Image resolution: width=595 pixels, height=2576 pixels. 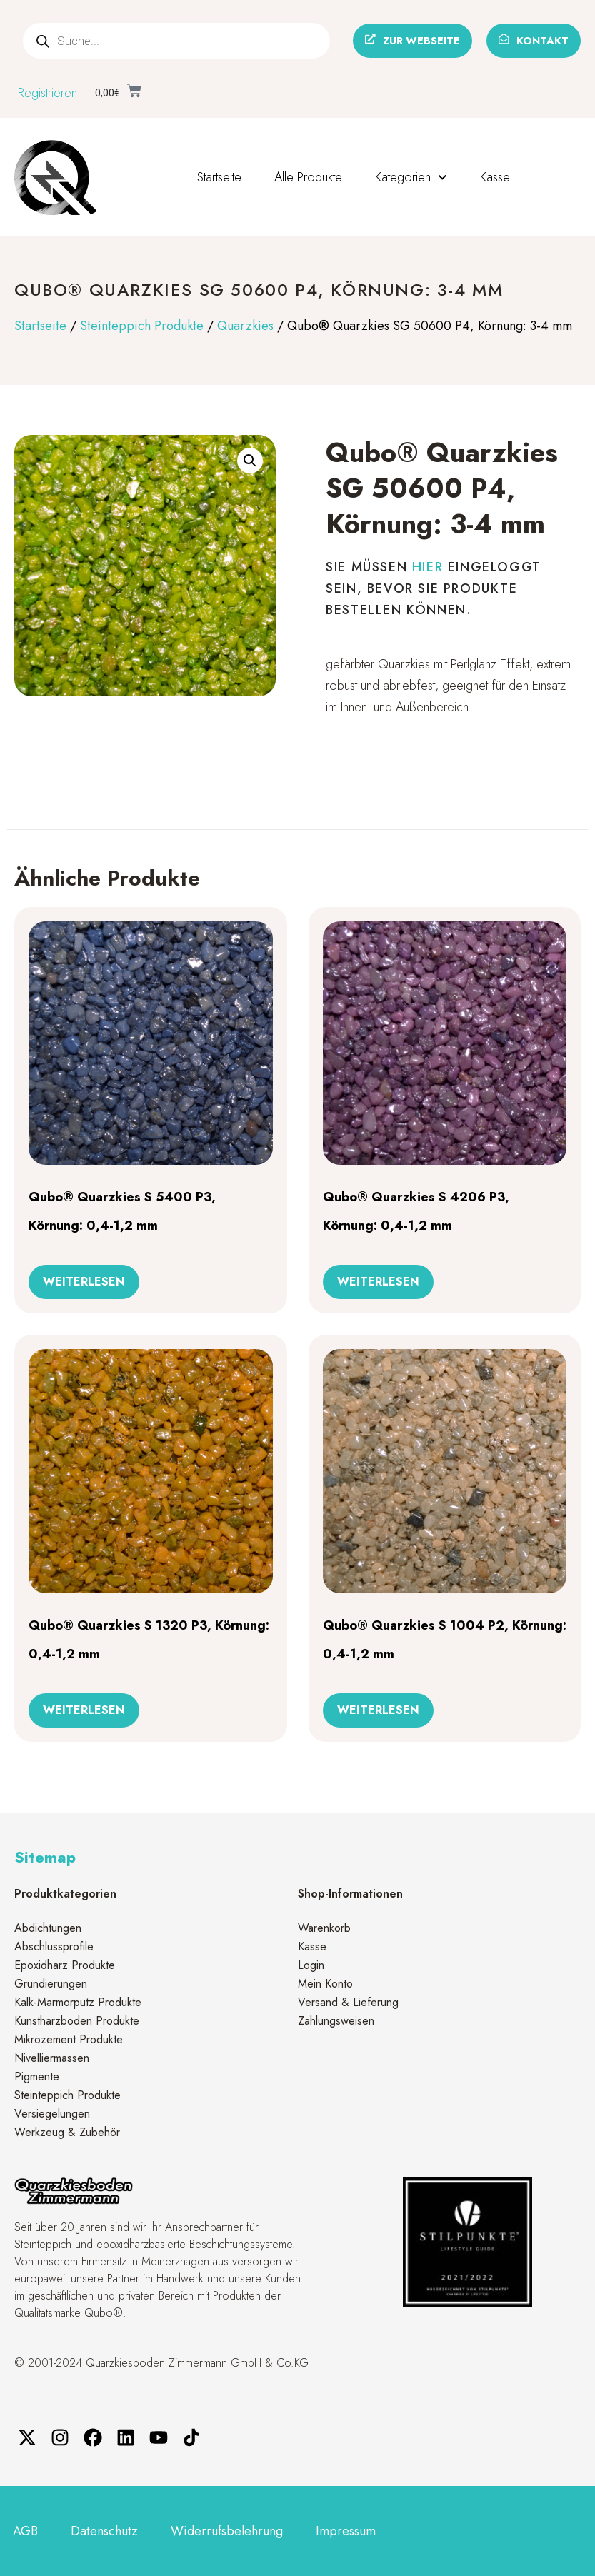 I want to click on Mein Konto, so click(x=325, y=1983).